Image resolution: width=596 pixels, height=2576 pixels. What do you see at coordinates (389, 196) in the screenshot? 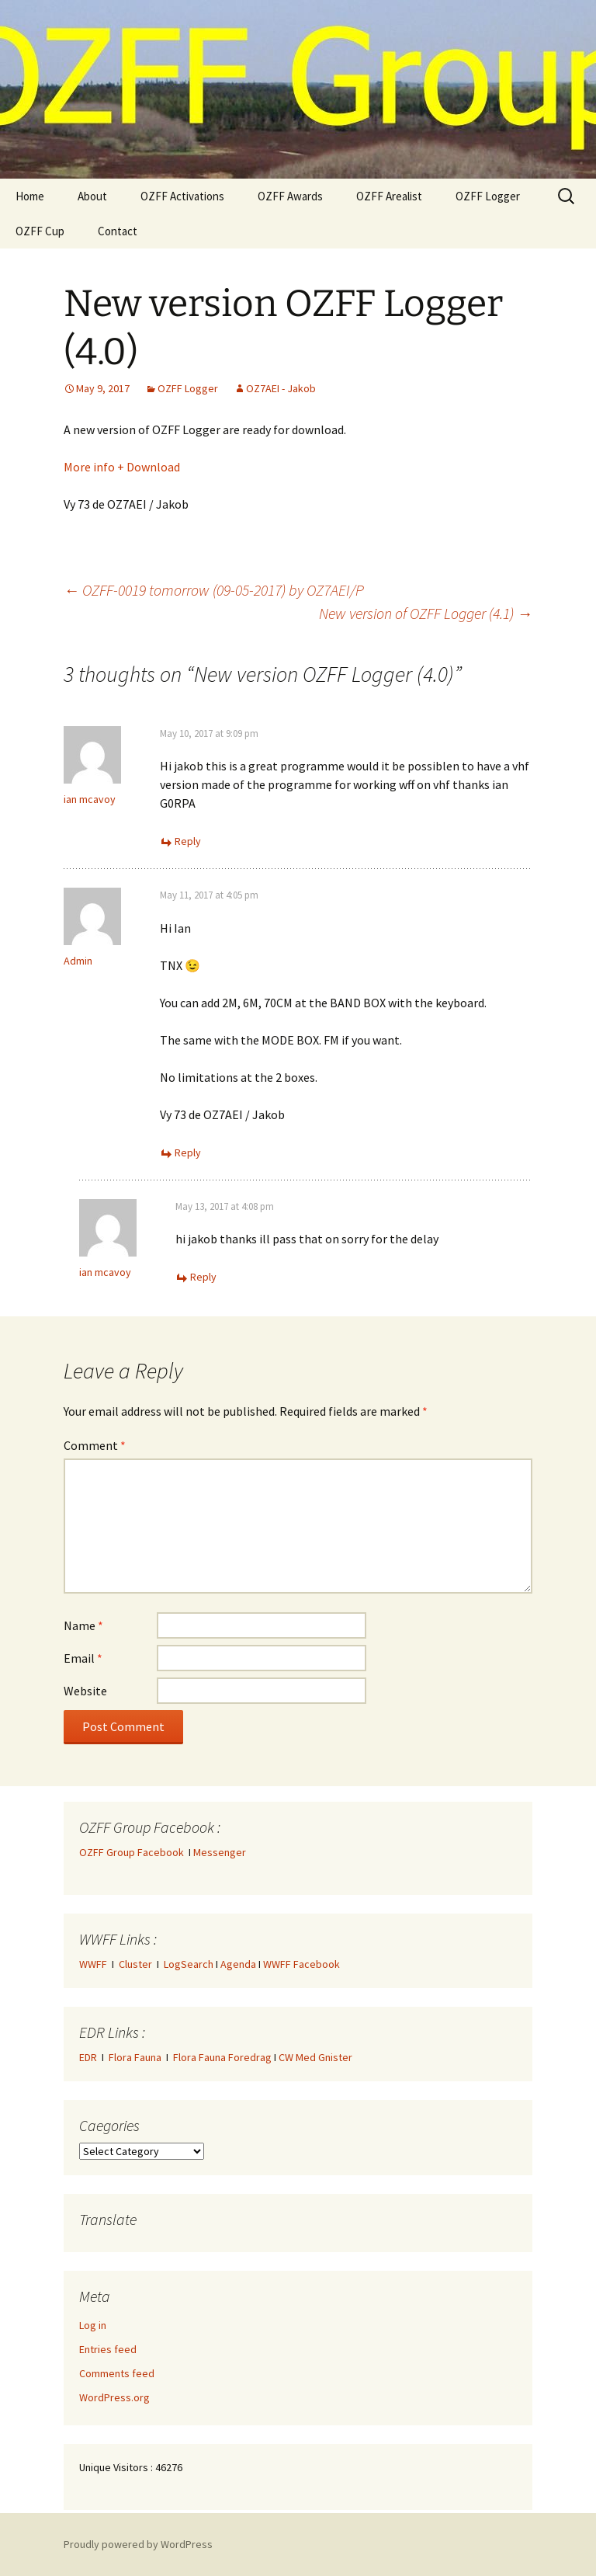
I see `OZFF Arealist` at bounding box center [389, 196].